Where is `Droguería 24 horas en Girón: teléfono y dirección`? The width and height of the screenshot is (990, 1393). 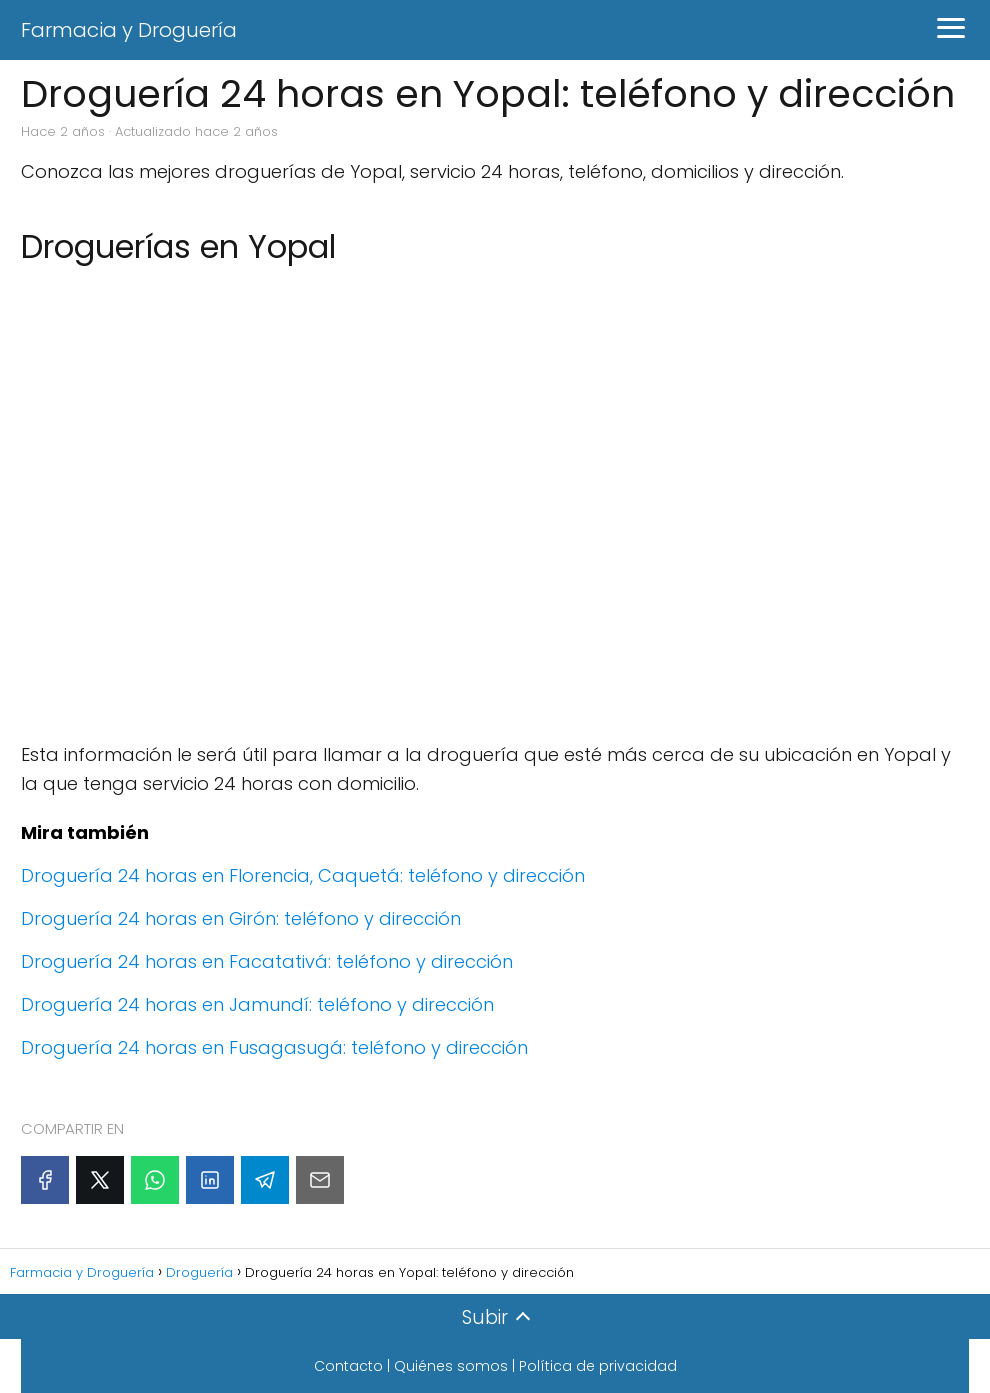
Droguería 24 horas en Girón: teléfono y dirección is located at coordinates (241, 918).